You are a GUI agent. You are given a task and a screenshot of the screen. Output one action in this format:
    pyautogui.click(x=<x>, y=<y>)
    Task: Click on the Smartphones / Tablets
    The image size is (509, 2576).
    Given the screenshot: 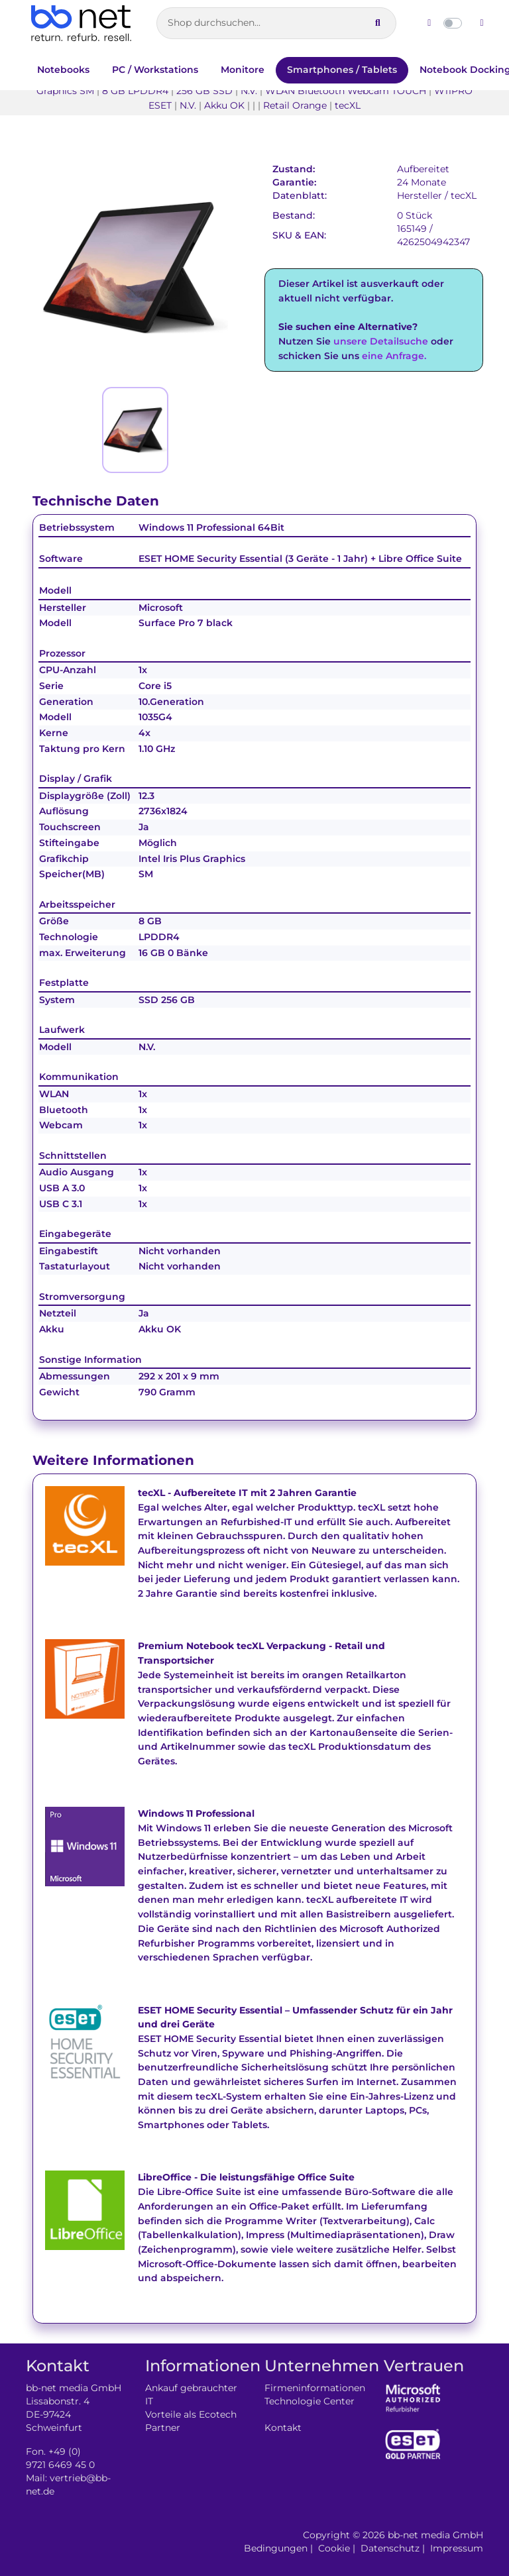 What is the action you would take?
    pyautogui.click(x=342, y=70)
    